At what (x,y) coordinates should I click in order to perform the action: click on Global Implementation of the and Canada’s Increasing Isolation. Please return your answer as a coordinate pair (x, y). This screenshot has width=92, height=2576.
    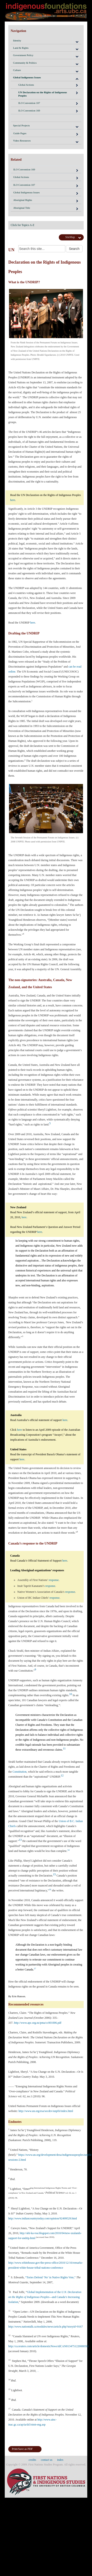
    Looking at the image, I should click on (44, 2297).